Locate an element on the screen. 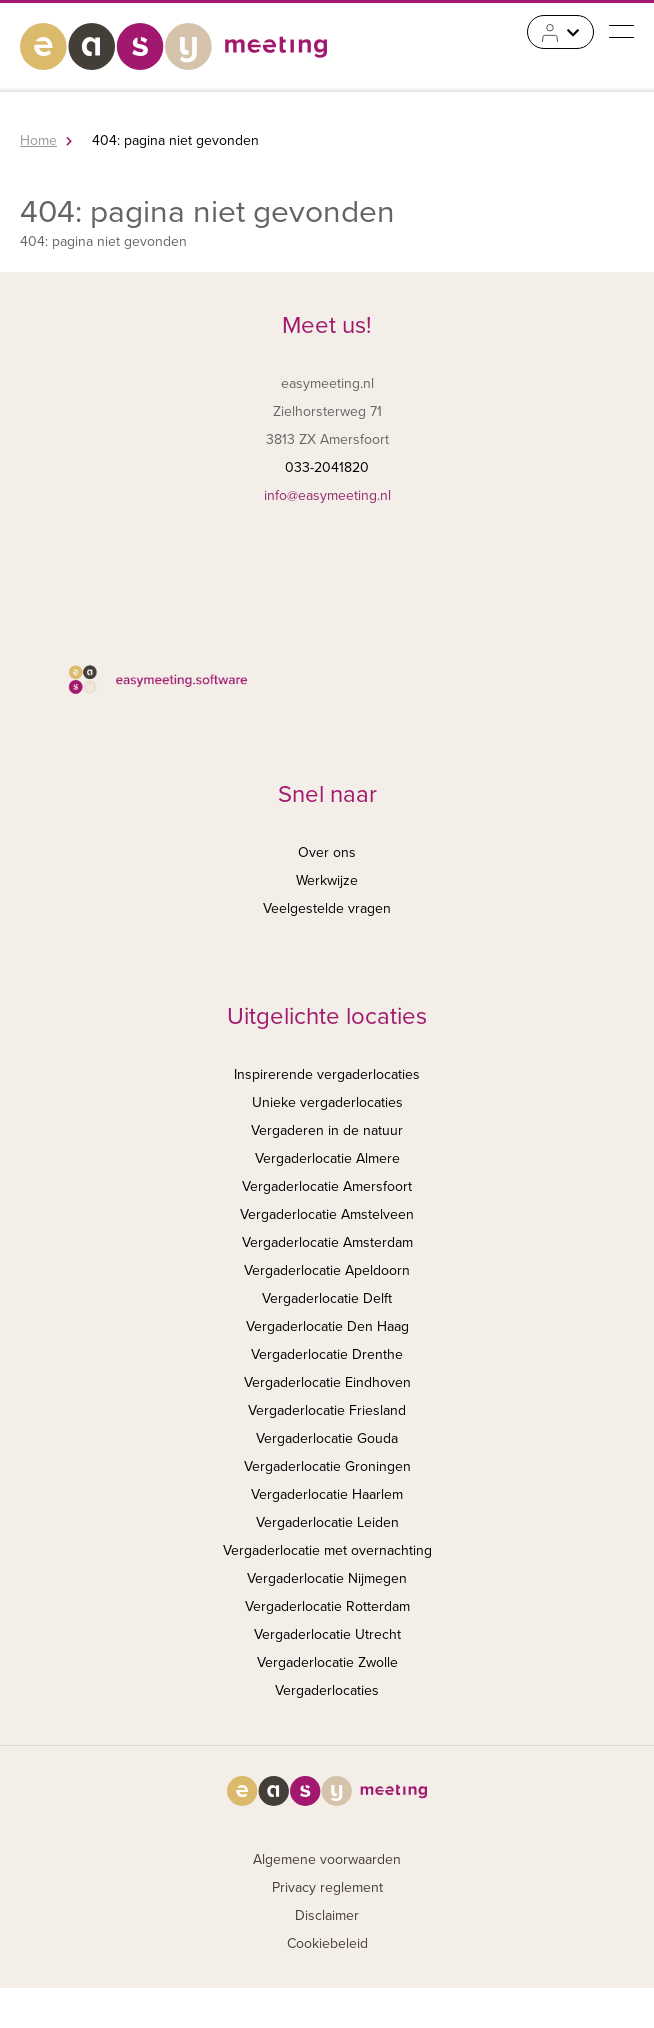  Vergaderlocatie Rotterdam is located at coordinates (327, 1606).